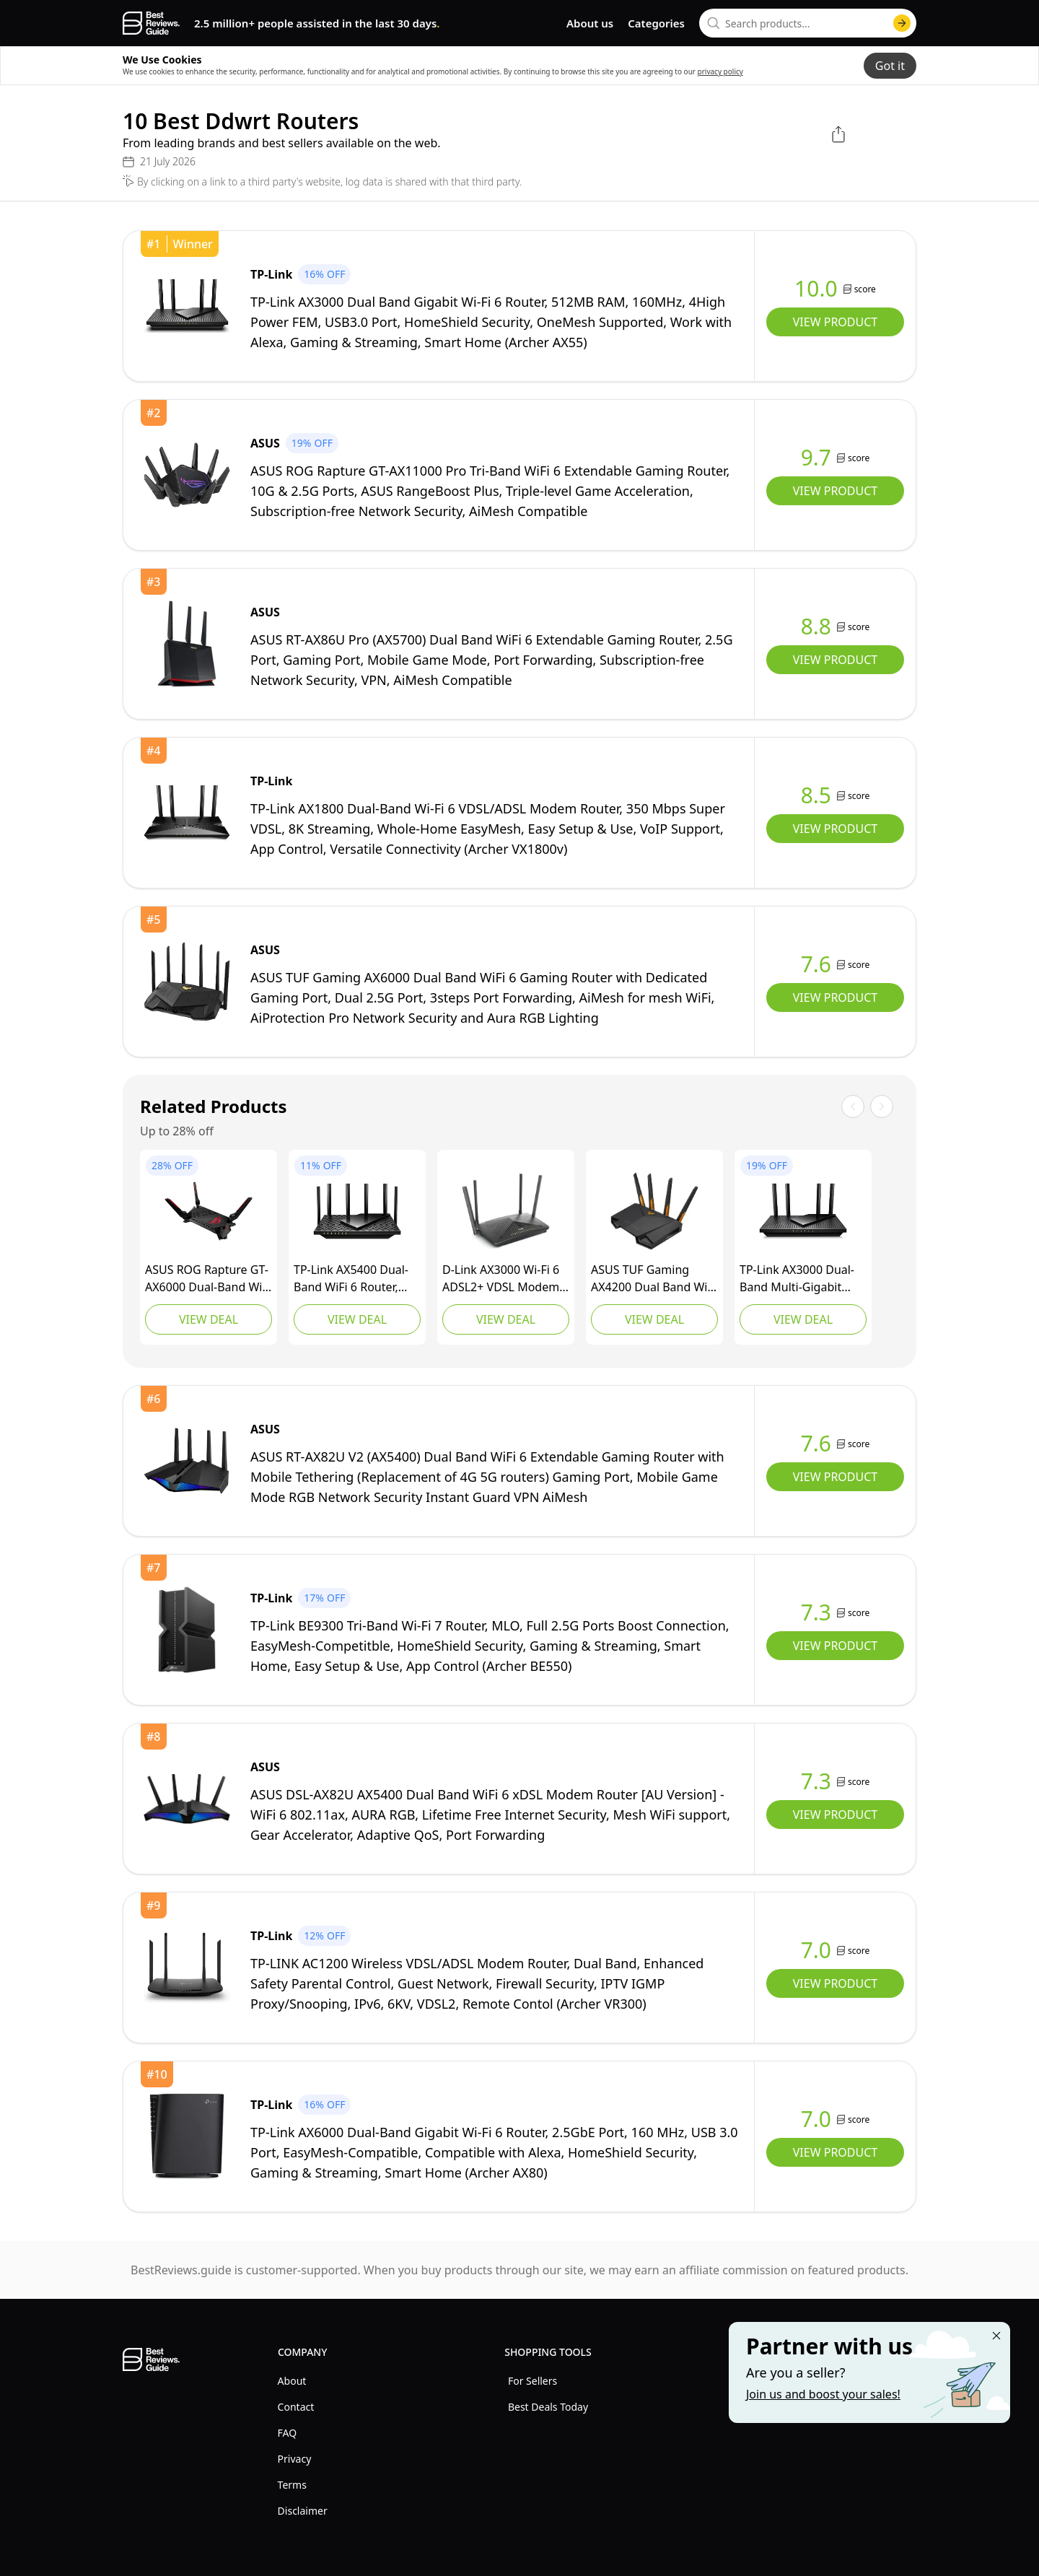 The width and height of the screenshot is (1039, 2576). What do you see at coordinates (208, 1319) in the screenshot?
I see `View Deal` at bounding box center [208, 1319].